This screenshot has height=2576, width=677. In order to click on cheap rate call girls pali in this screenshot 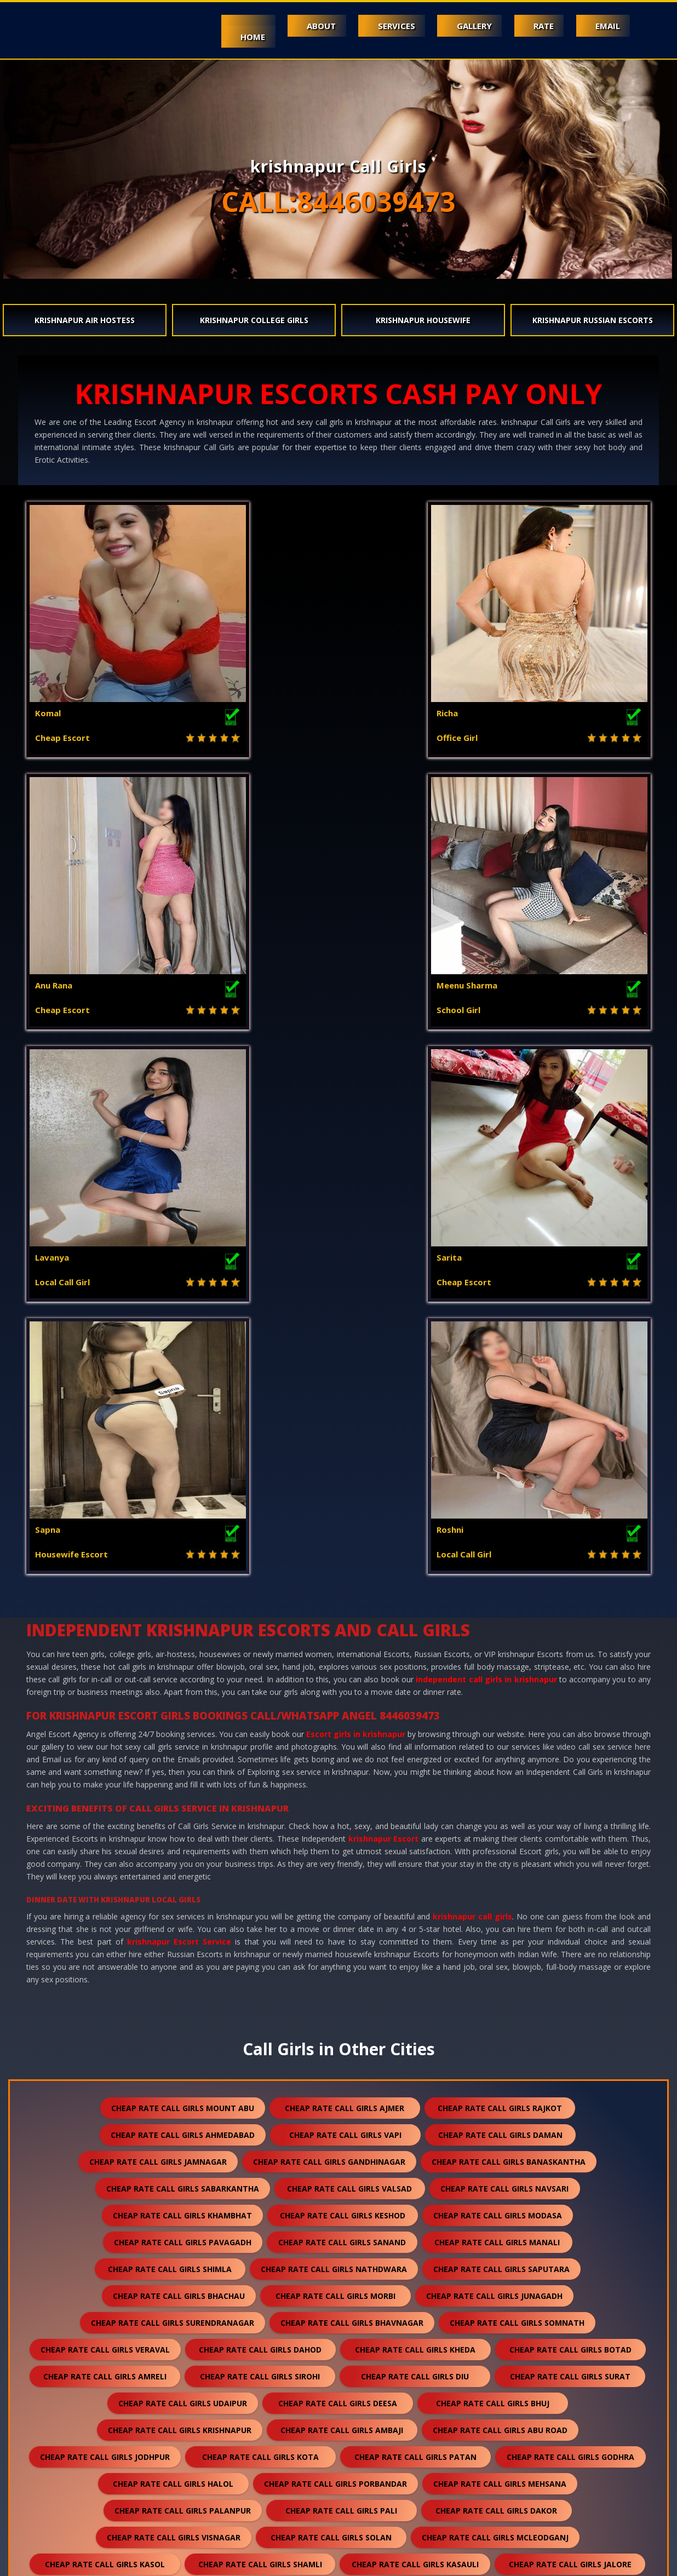, I will do `click(341, 1966)`.